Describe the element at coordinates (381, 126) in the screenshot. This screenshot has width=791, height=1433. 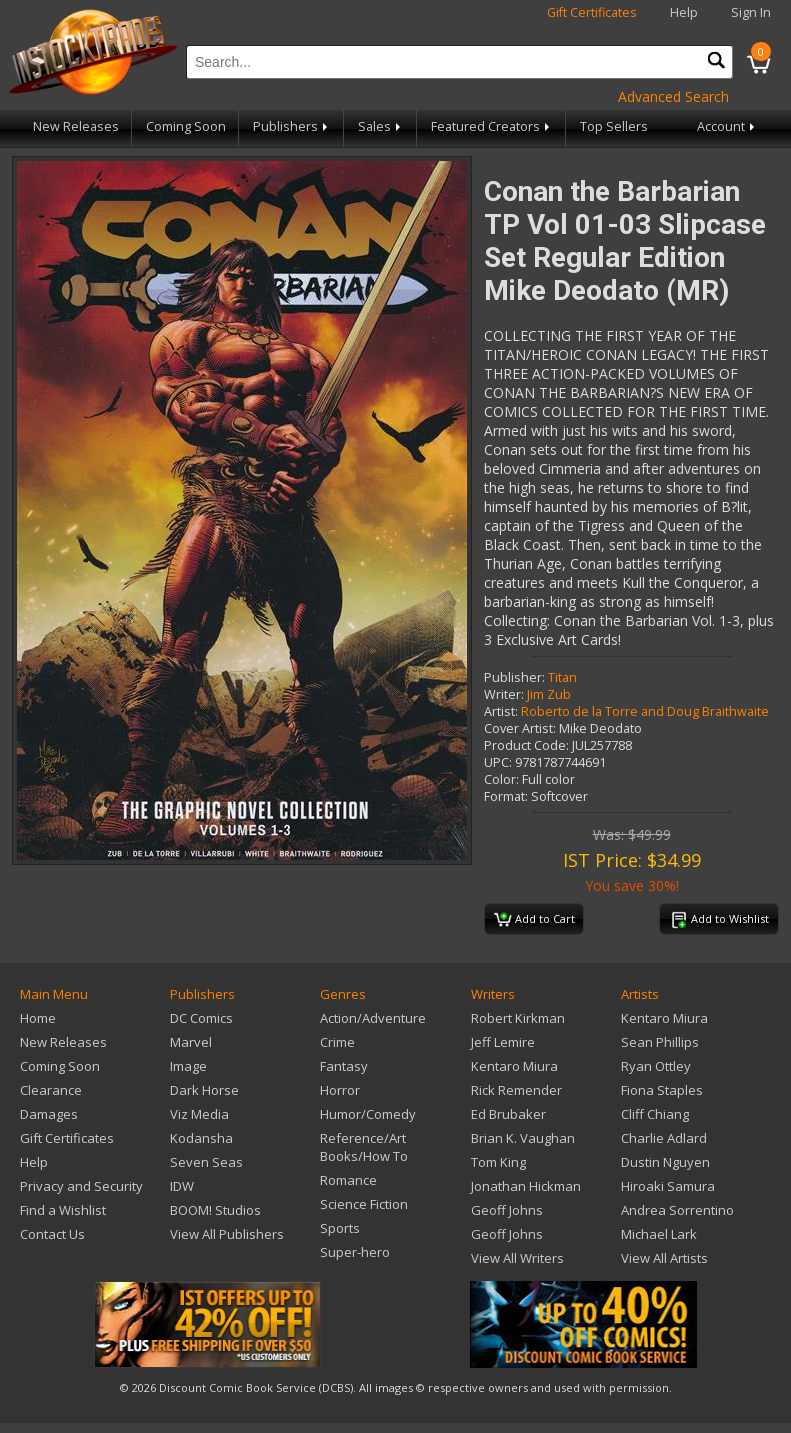
I see `Sales` at that location.